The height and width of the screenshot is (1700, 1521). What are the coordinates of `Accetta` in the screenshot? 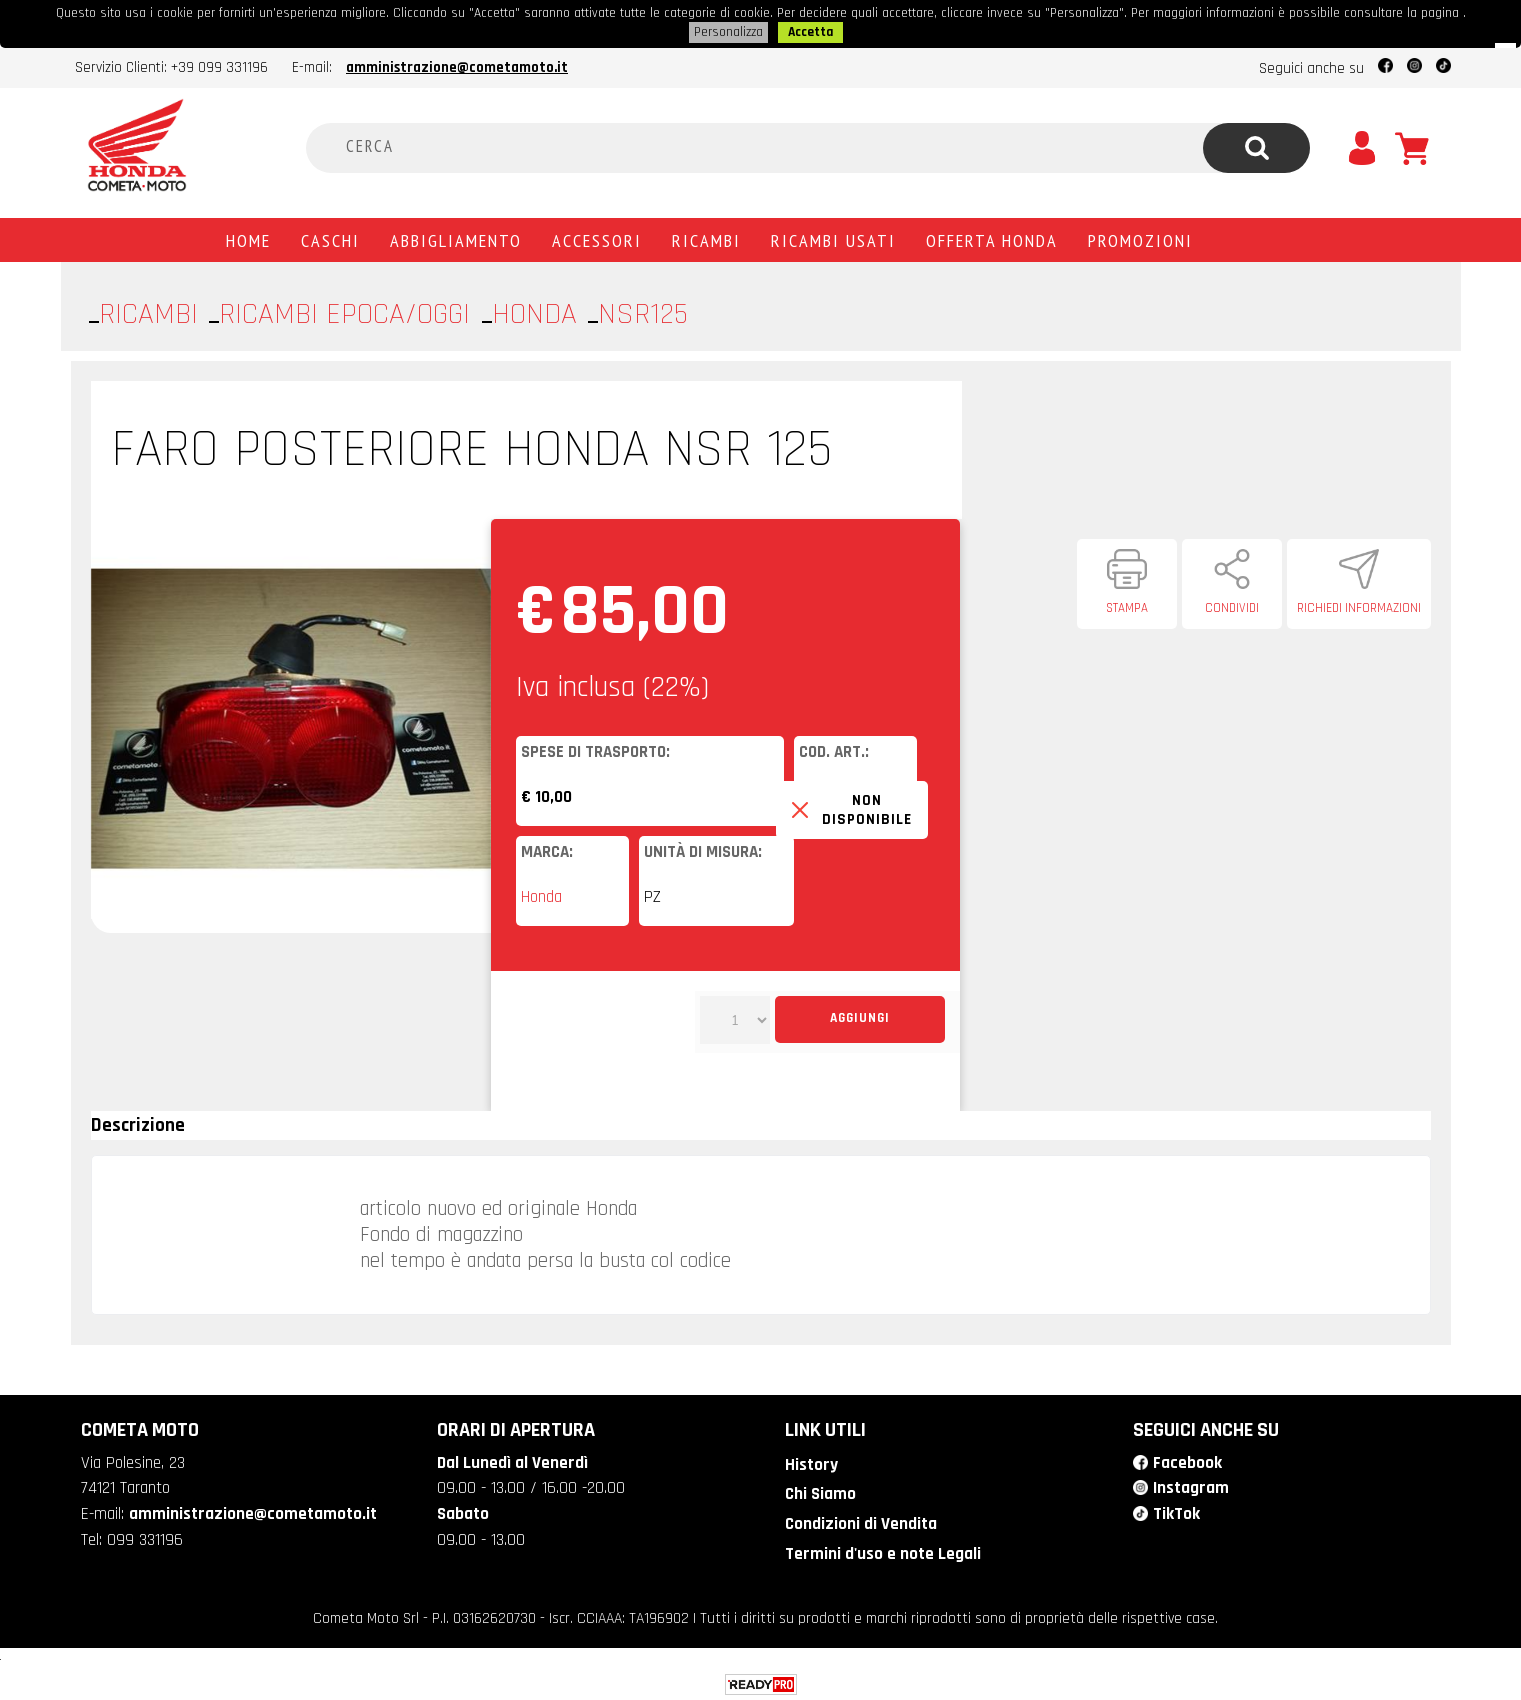 It's located at (810, 31).